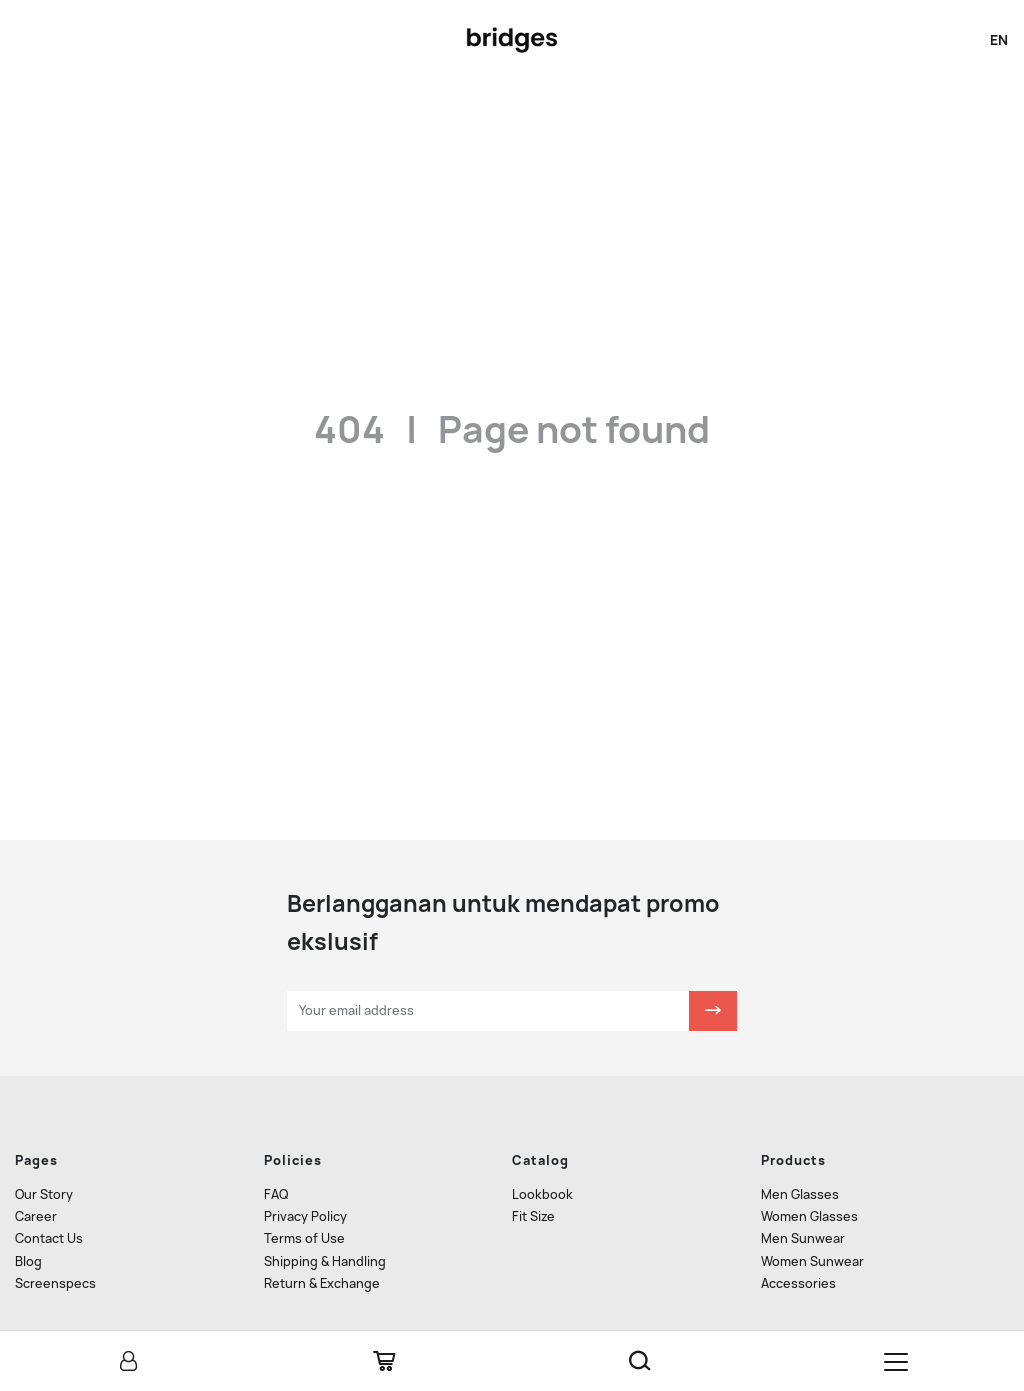  I want to click on Terms of Use, so click(304, 1184).